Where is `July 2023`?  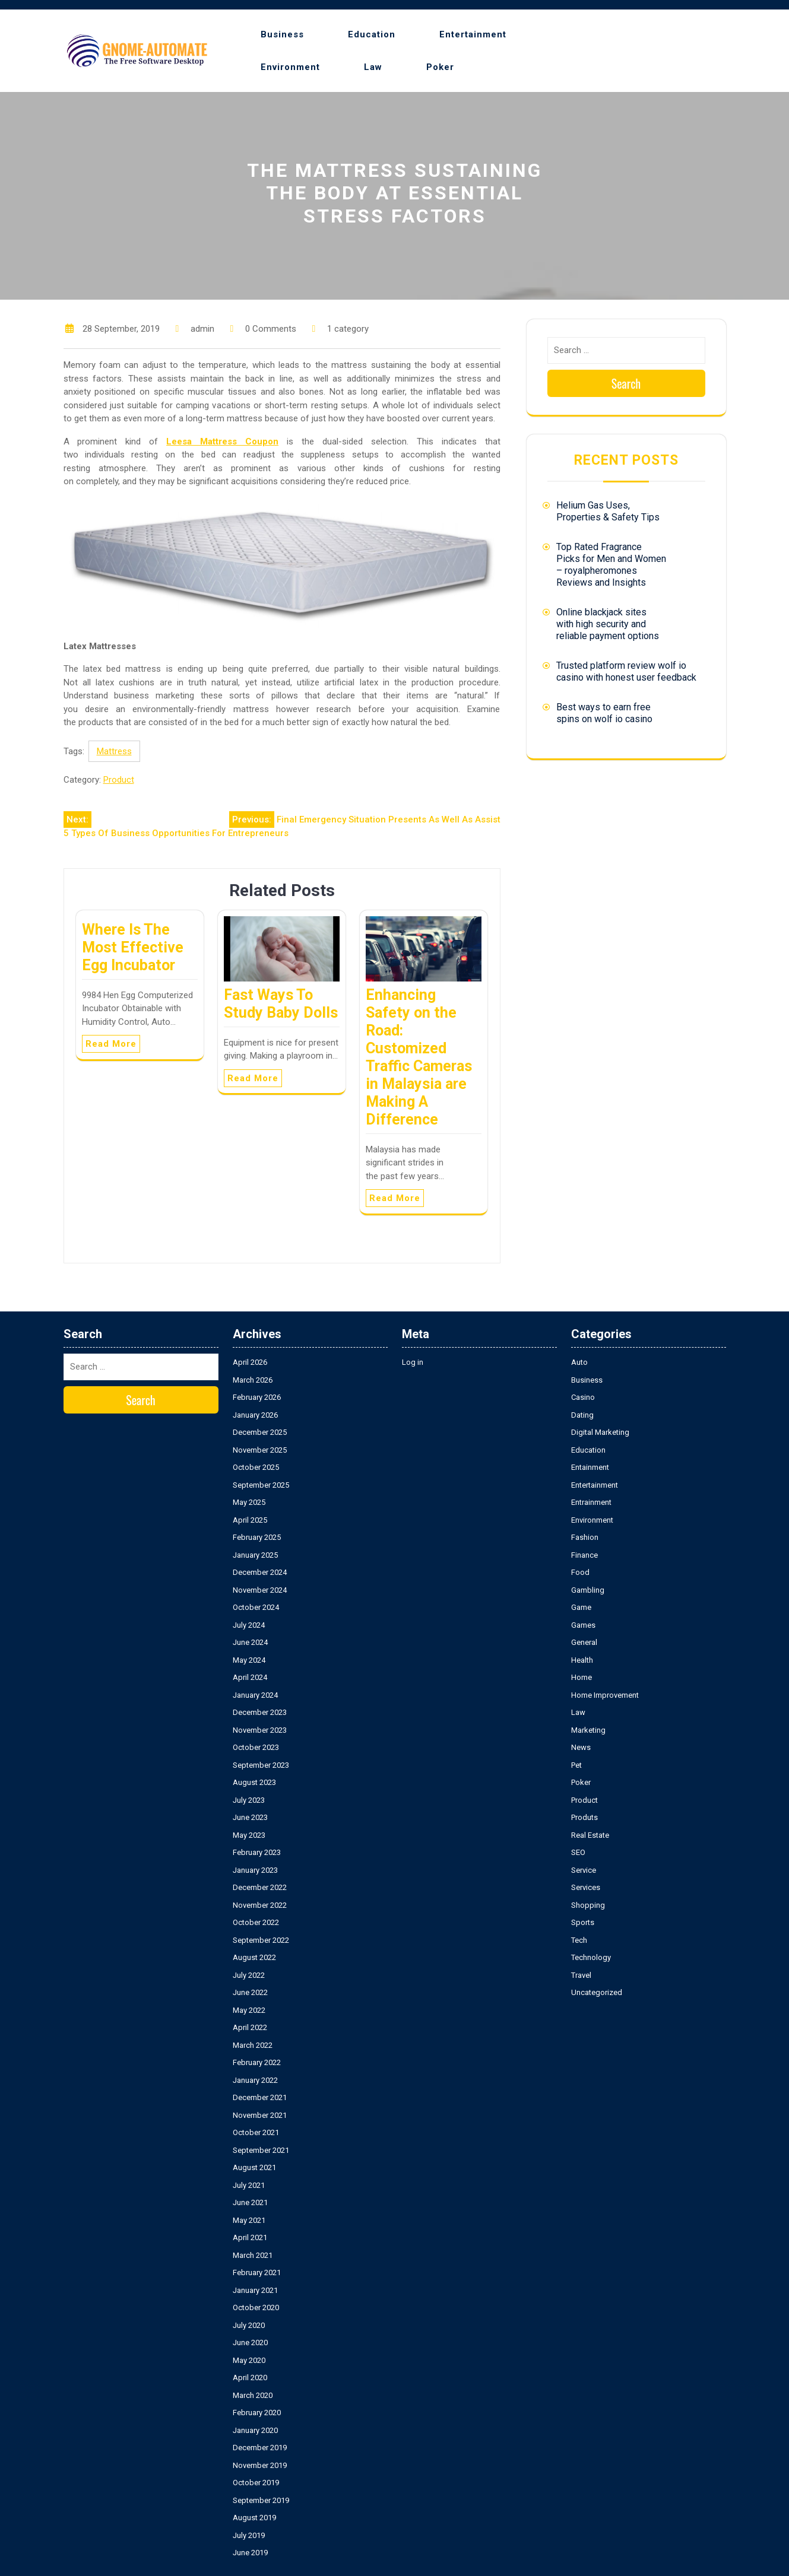
July 2023 is located at coordinates (249, 1800).